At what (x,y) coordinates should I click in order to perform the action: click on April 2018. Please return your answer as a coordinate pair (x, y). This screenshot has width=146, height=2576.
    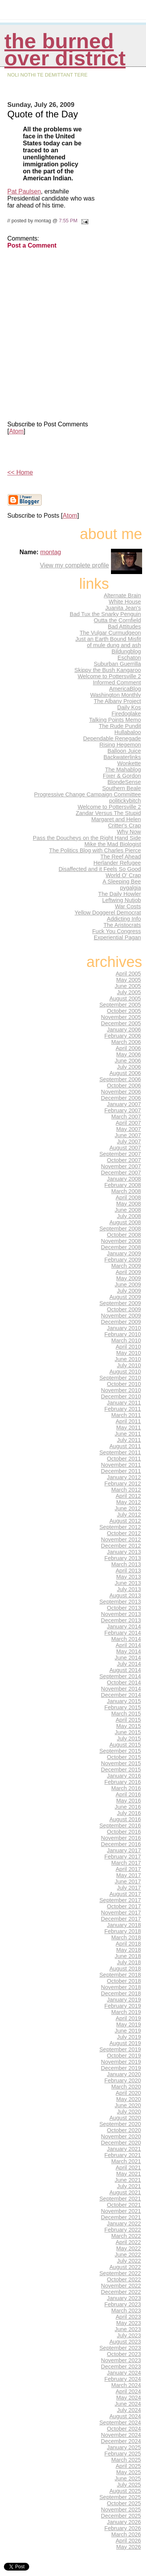
    Looking at the image, I should click on (128, 1944).